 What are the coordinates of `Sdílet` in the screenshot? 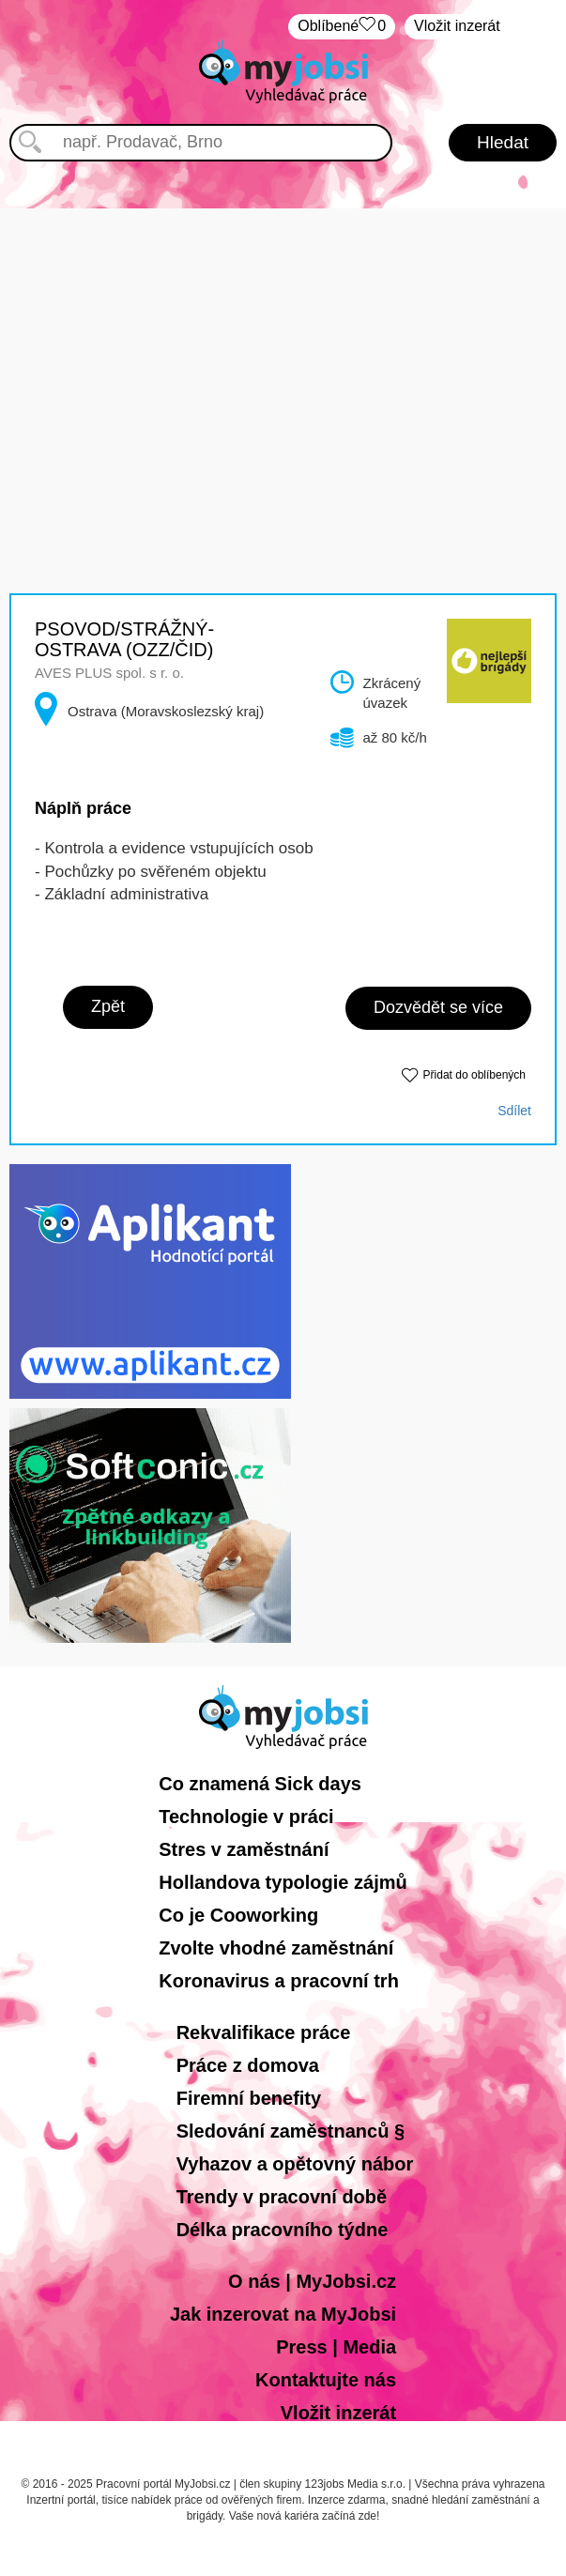 It's located at (514, 1110).